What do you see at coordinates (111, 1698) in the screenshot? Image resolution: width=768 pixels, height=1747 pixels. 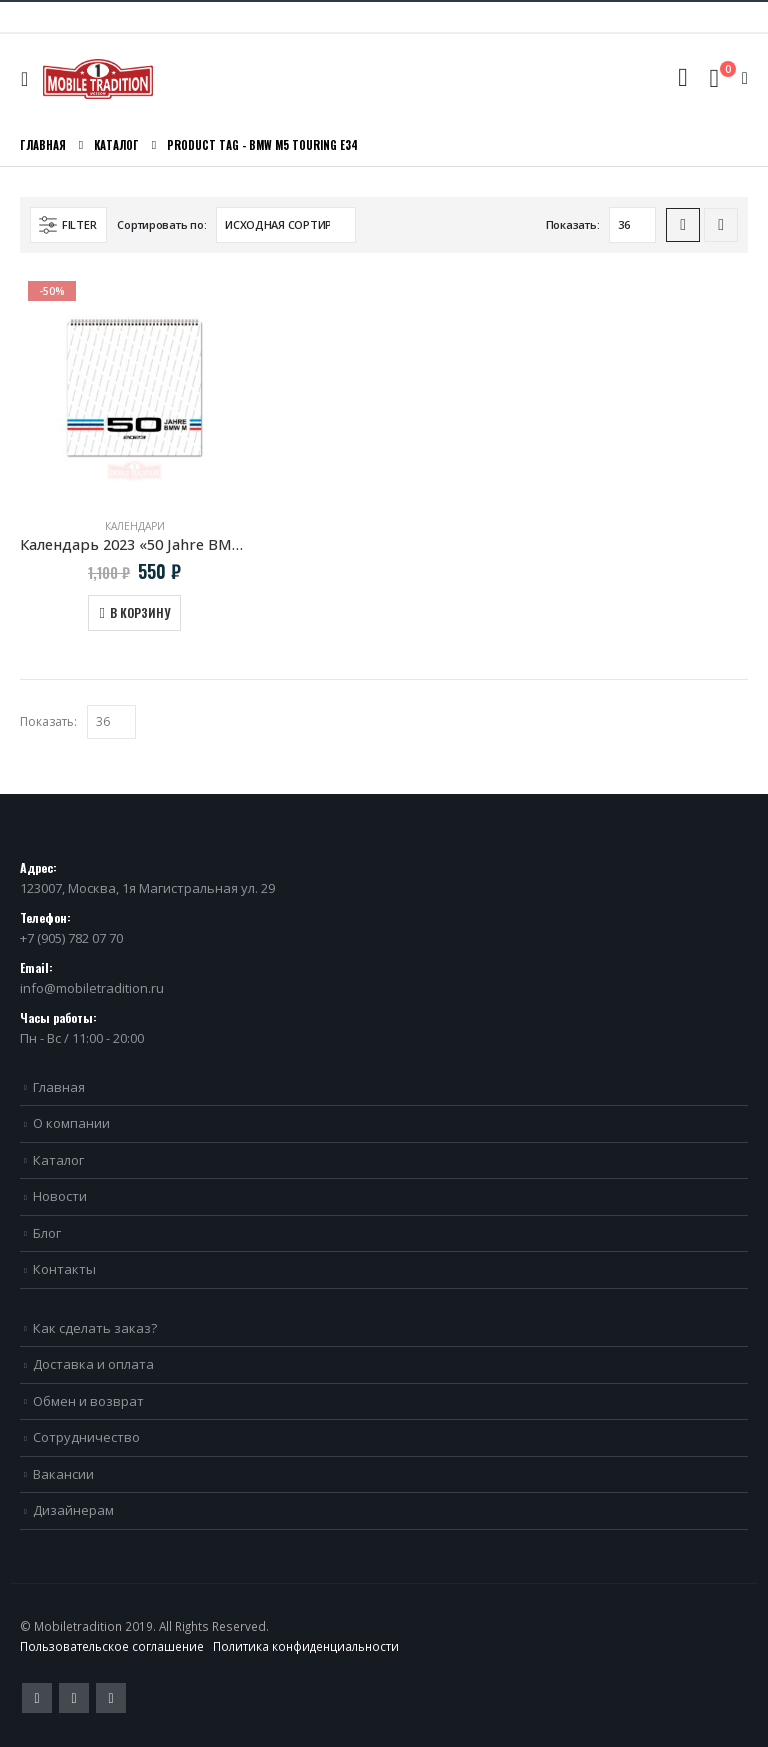 I see `VK` at bounding box center [111, 1698].